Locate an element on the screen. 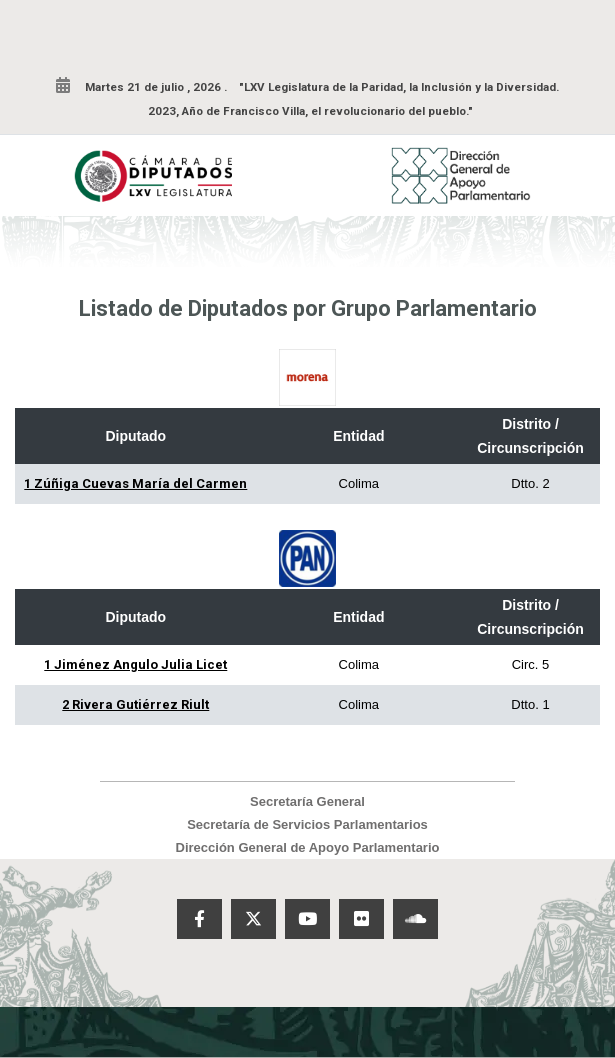 The height and width of the screenshot is (1058, 615). 2 Rivera Gutiérrez Riult is located at coordinates (135, 704).